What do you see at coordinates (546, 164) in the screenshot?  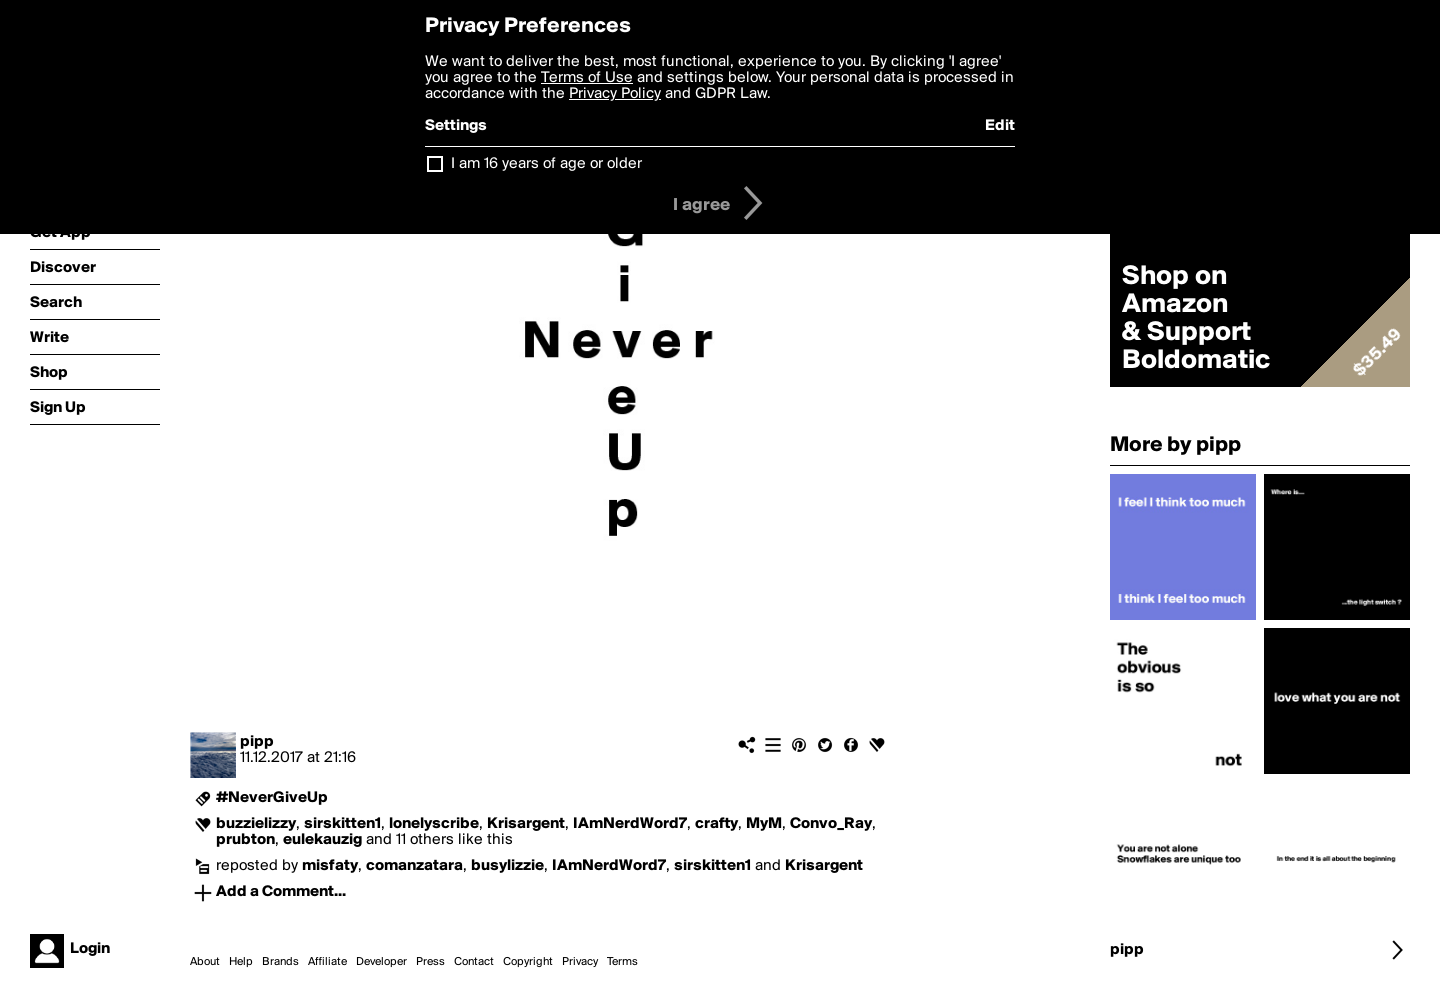 I see `I am 16 years of age or older` at bounding box center [546, 164].